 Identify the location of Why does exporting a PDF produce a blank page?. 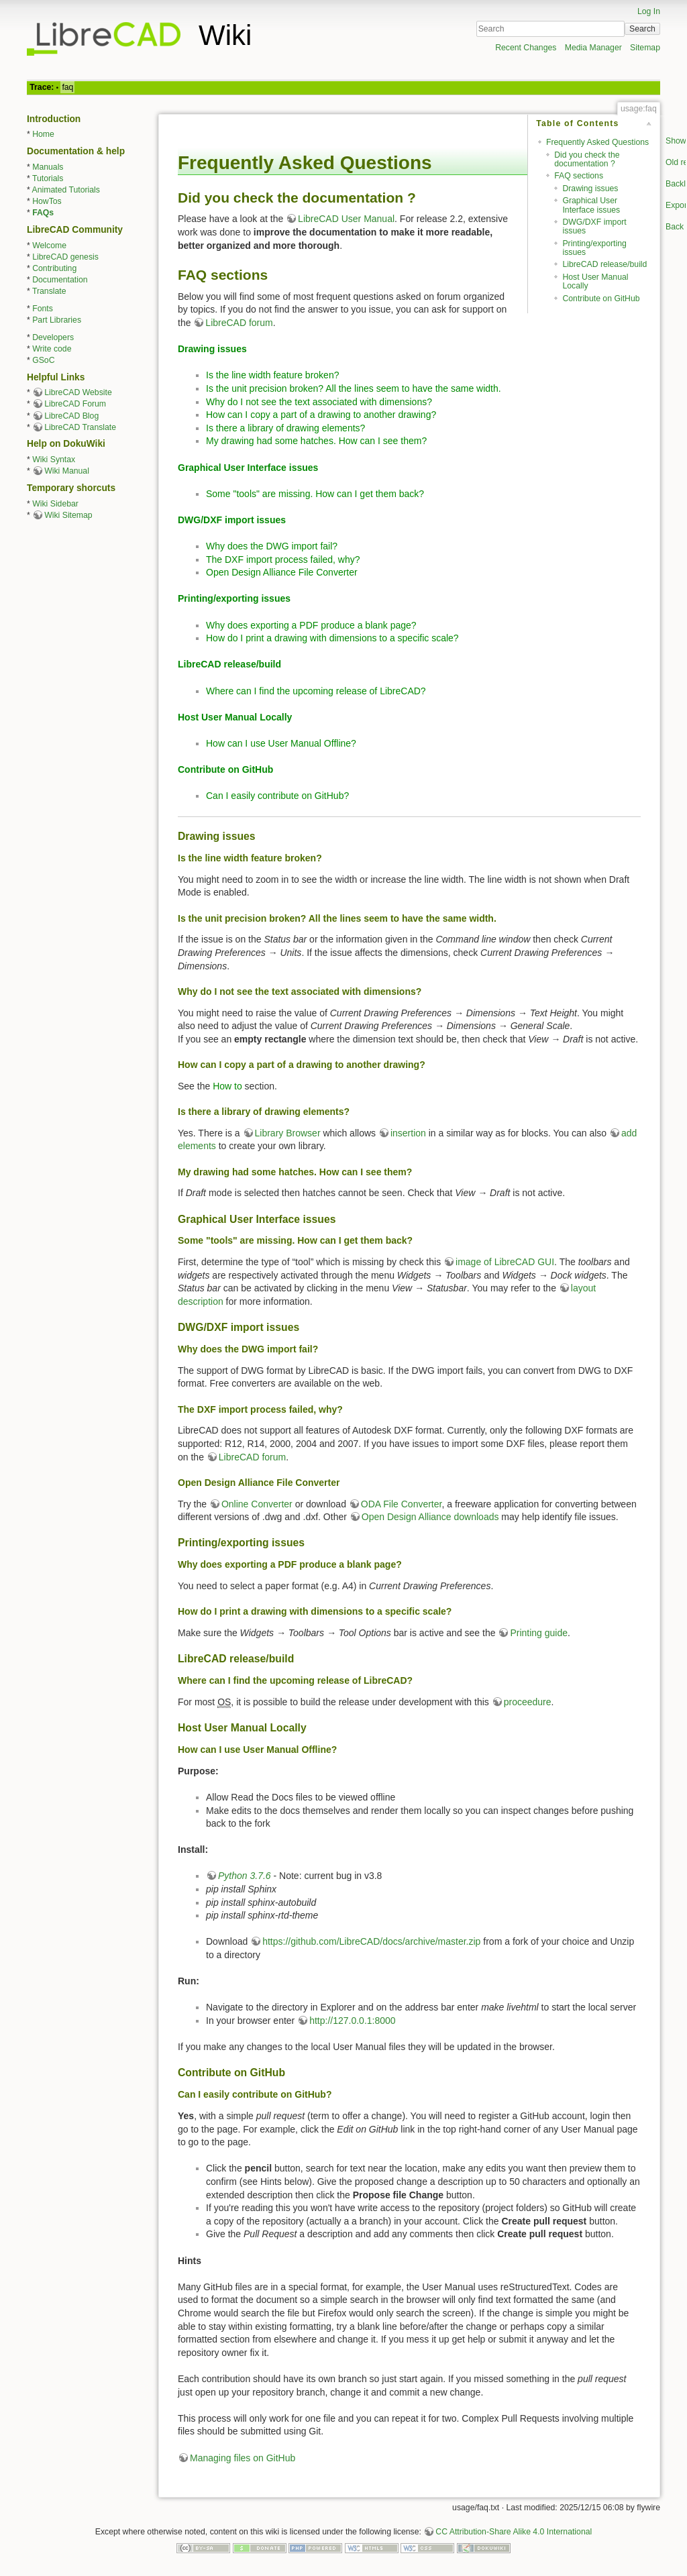
(311, 625).